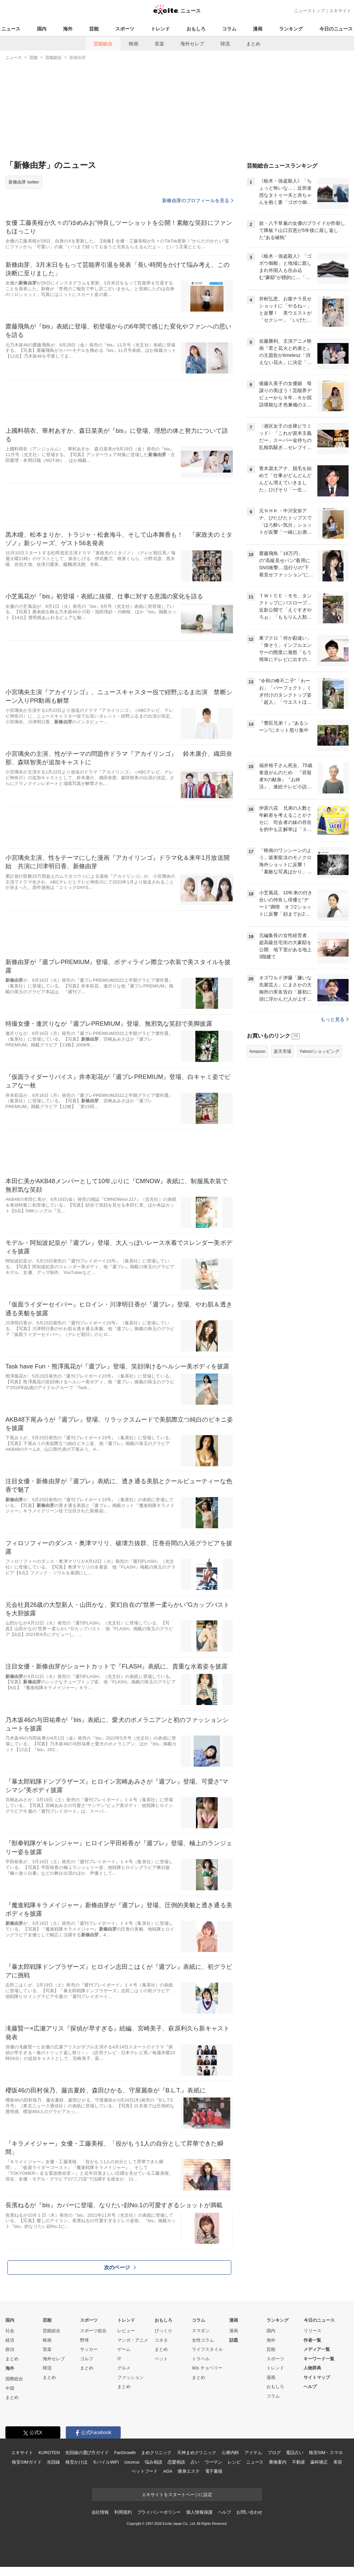 The image size is (354, 2576). What do you see at coordinates (316, 2349) in the screenshot?
I see `メディア一覧` at bounding box center [316, 2349].